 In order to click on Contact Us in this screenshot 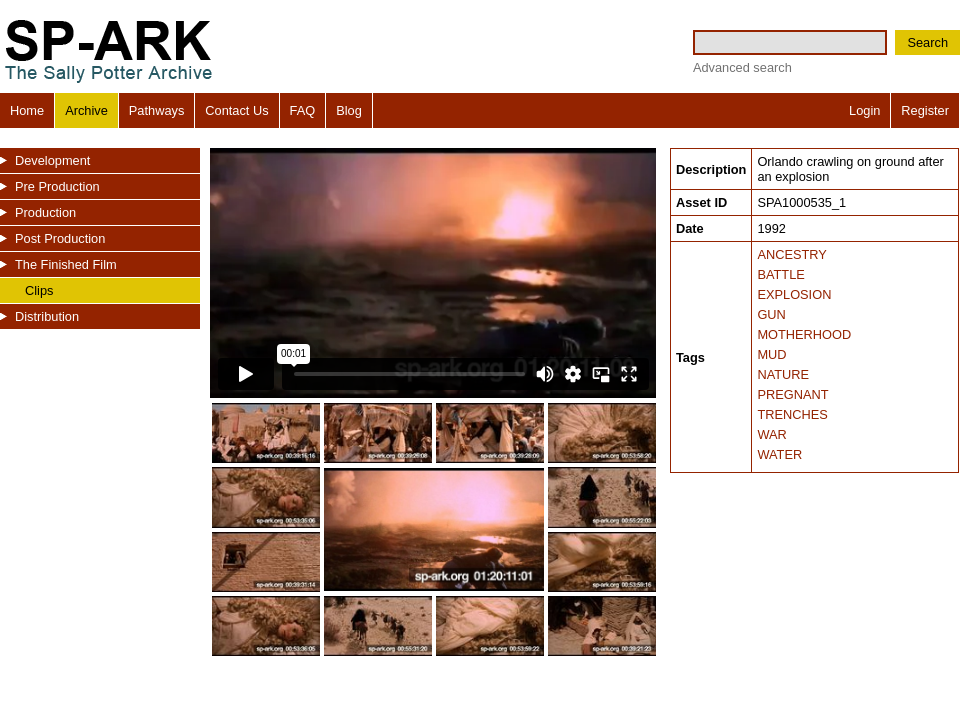, I will do `click(236, 110)`.